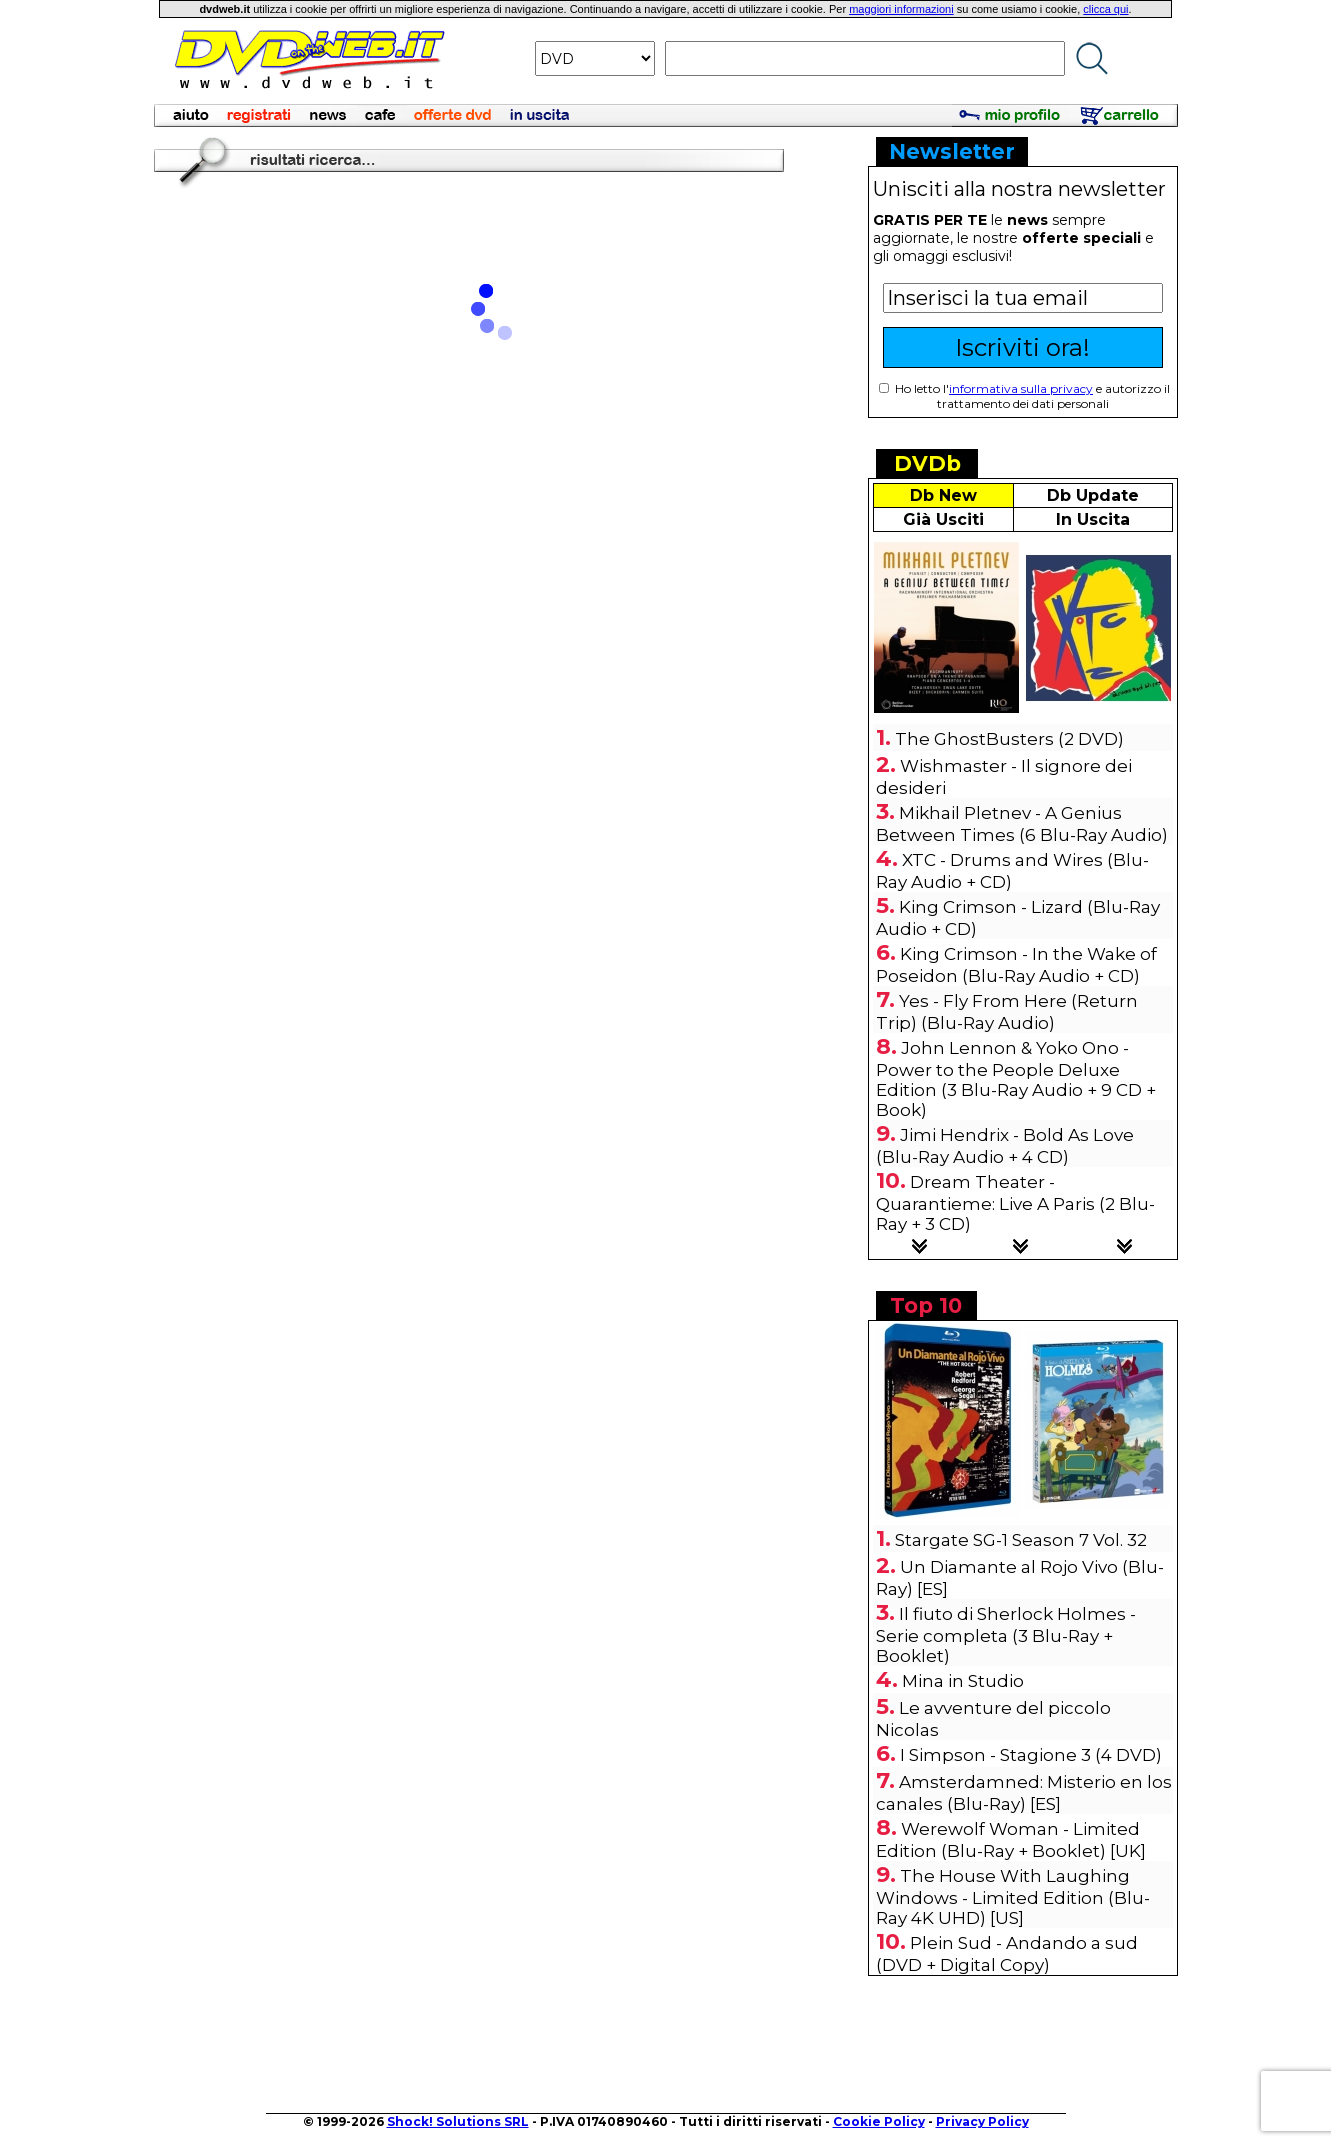 The width and height of the screenshot is (1331, 2145). What do you see at coordinates (1009, 739) in the screenshot?
I see `The GhostBusters (2 DVD)` at bounding box center [1009, 739].